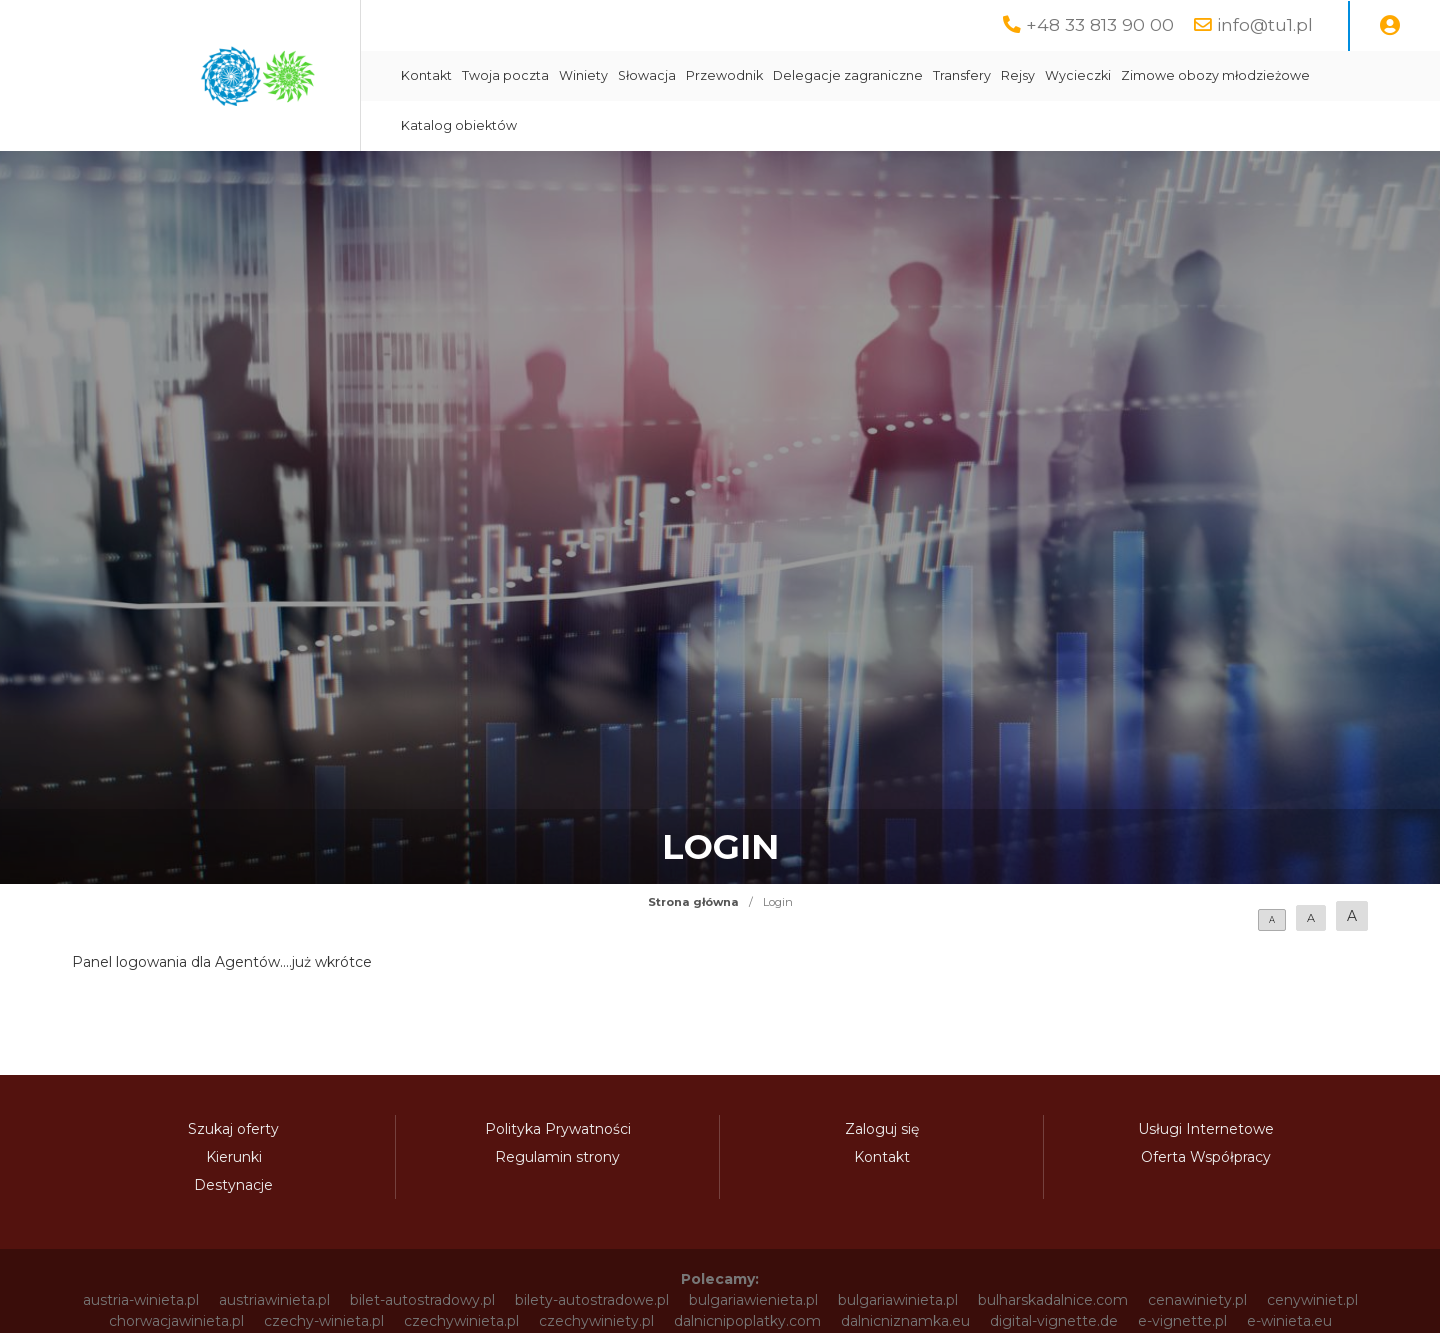 The width and height of the screenshot is (1440, 1333). Describe the element at coordinates (1054, 1321) in the screenshot. I see `digital-vignette.de` at that location.